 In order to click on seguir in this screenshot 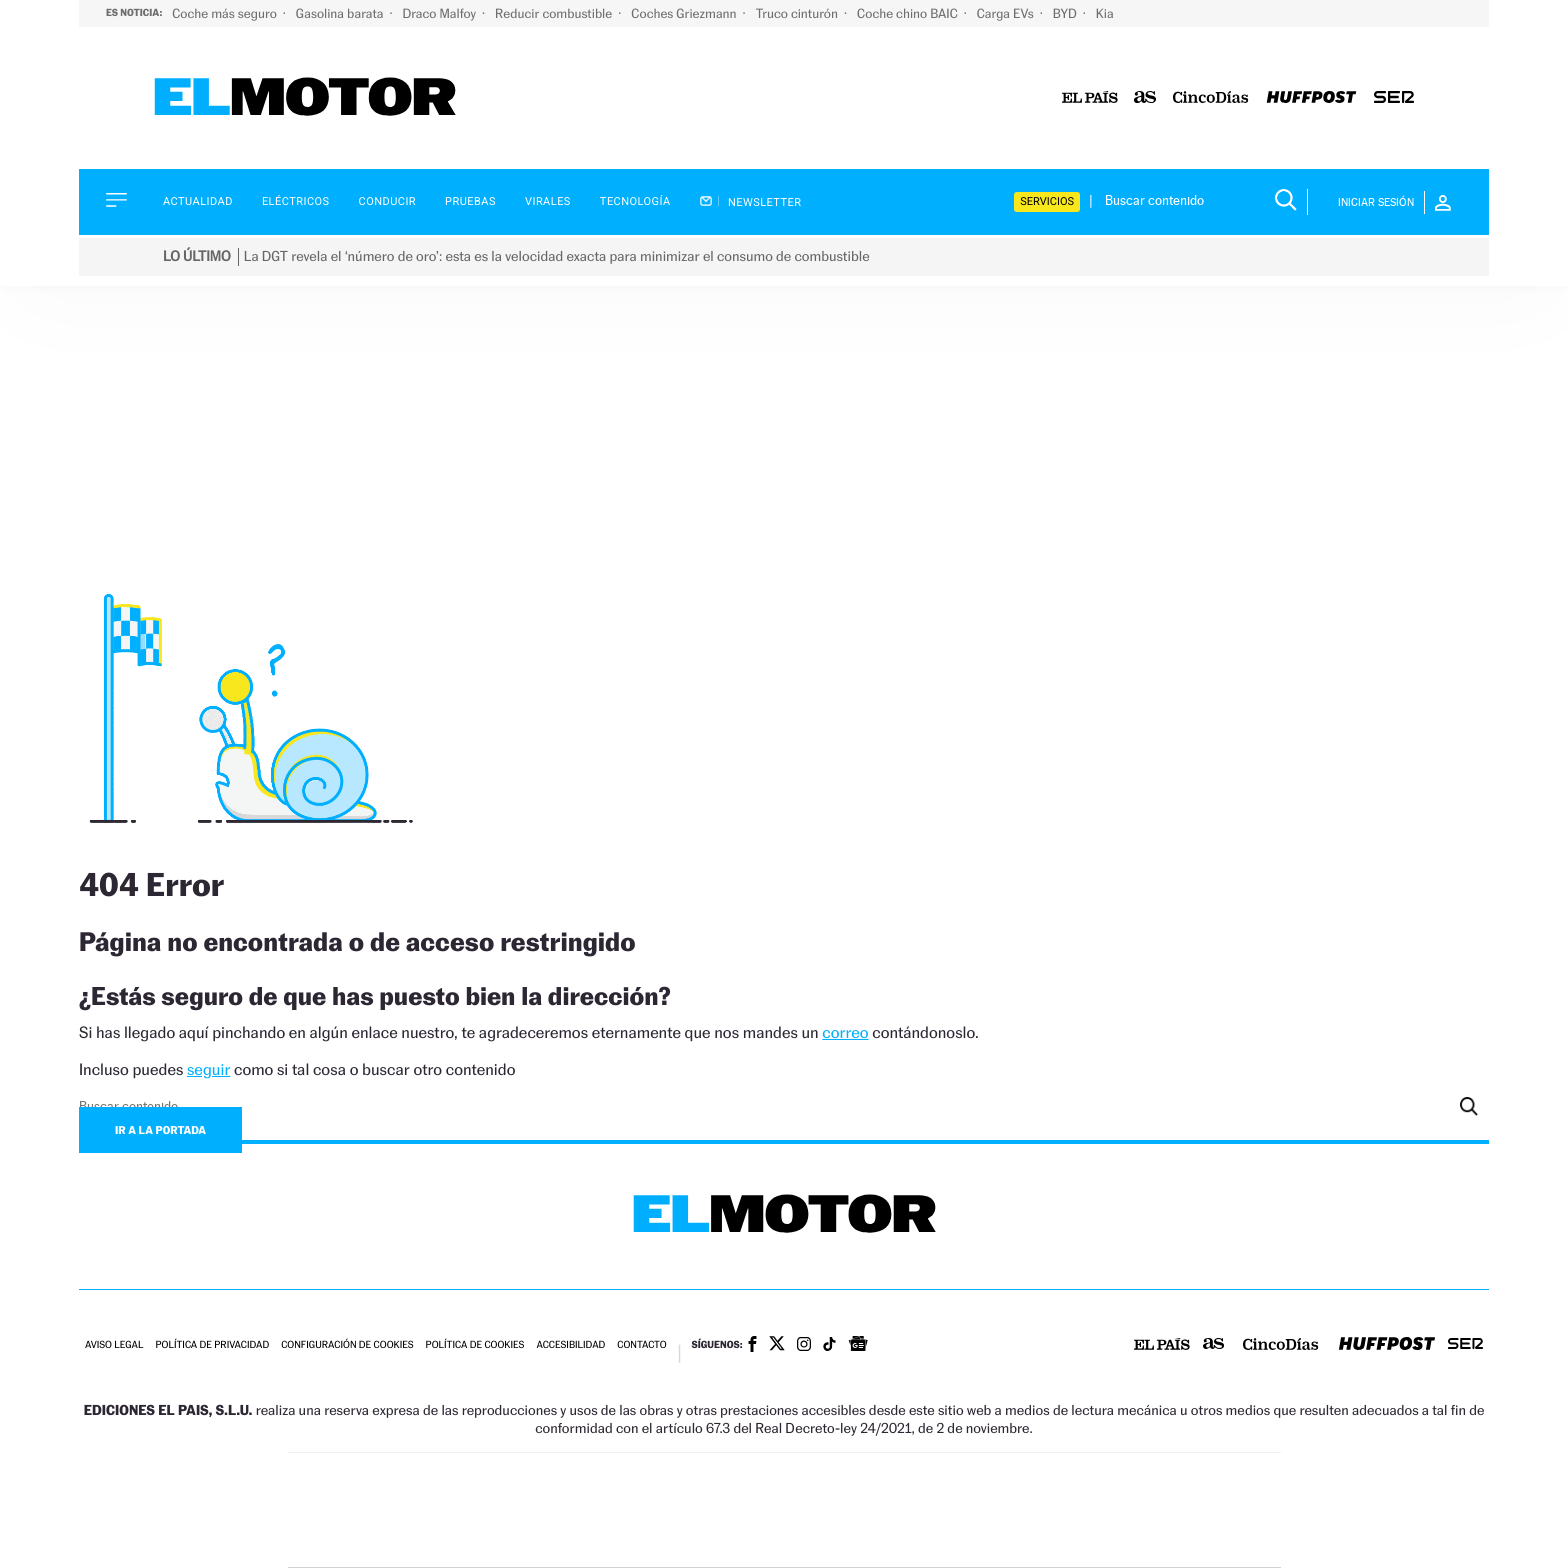, I will do `click(208, 1069)`.